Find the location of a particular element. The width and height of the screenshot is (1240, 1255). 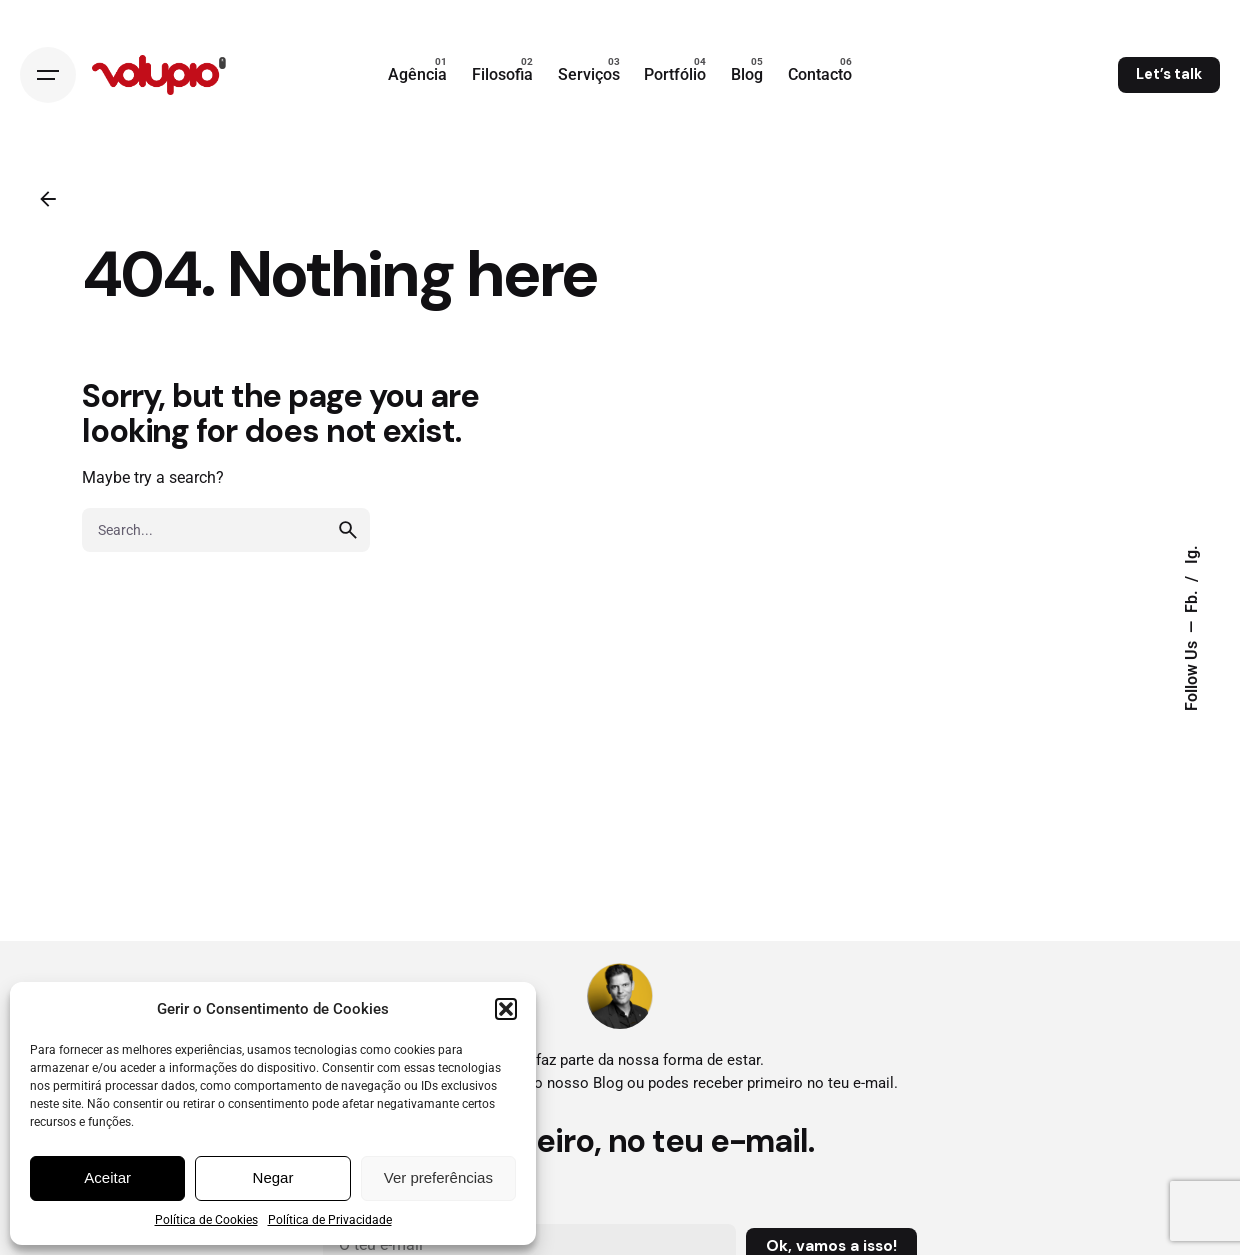

Fb. is located at coordinates (1192, 599).